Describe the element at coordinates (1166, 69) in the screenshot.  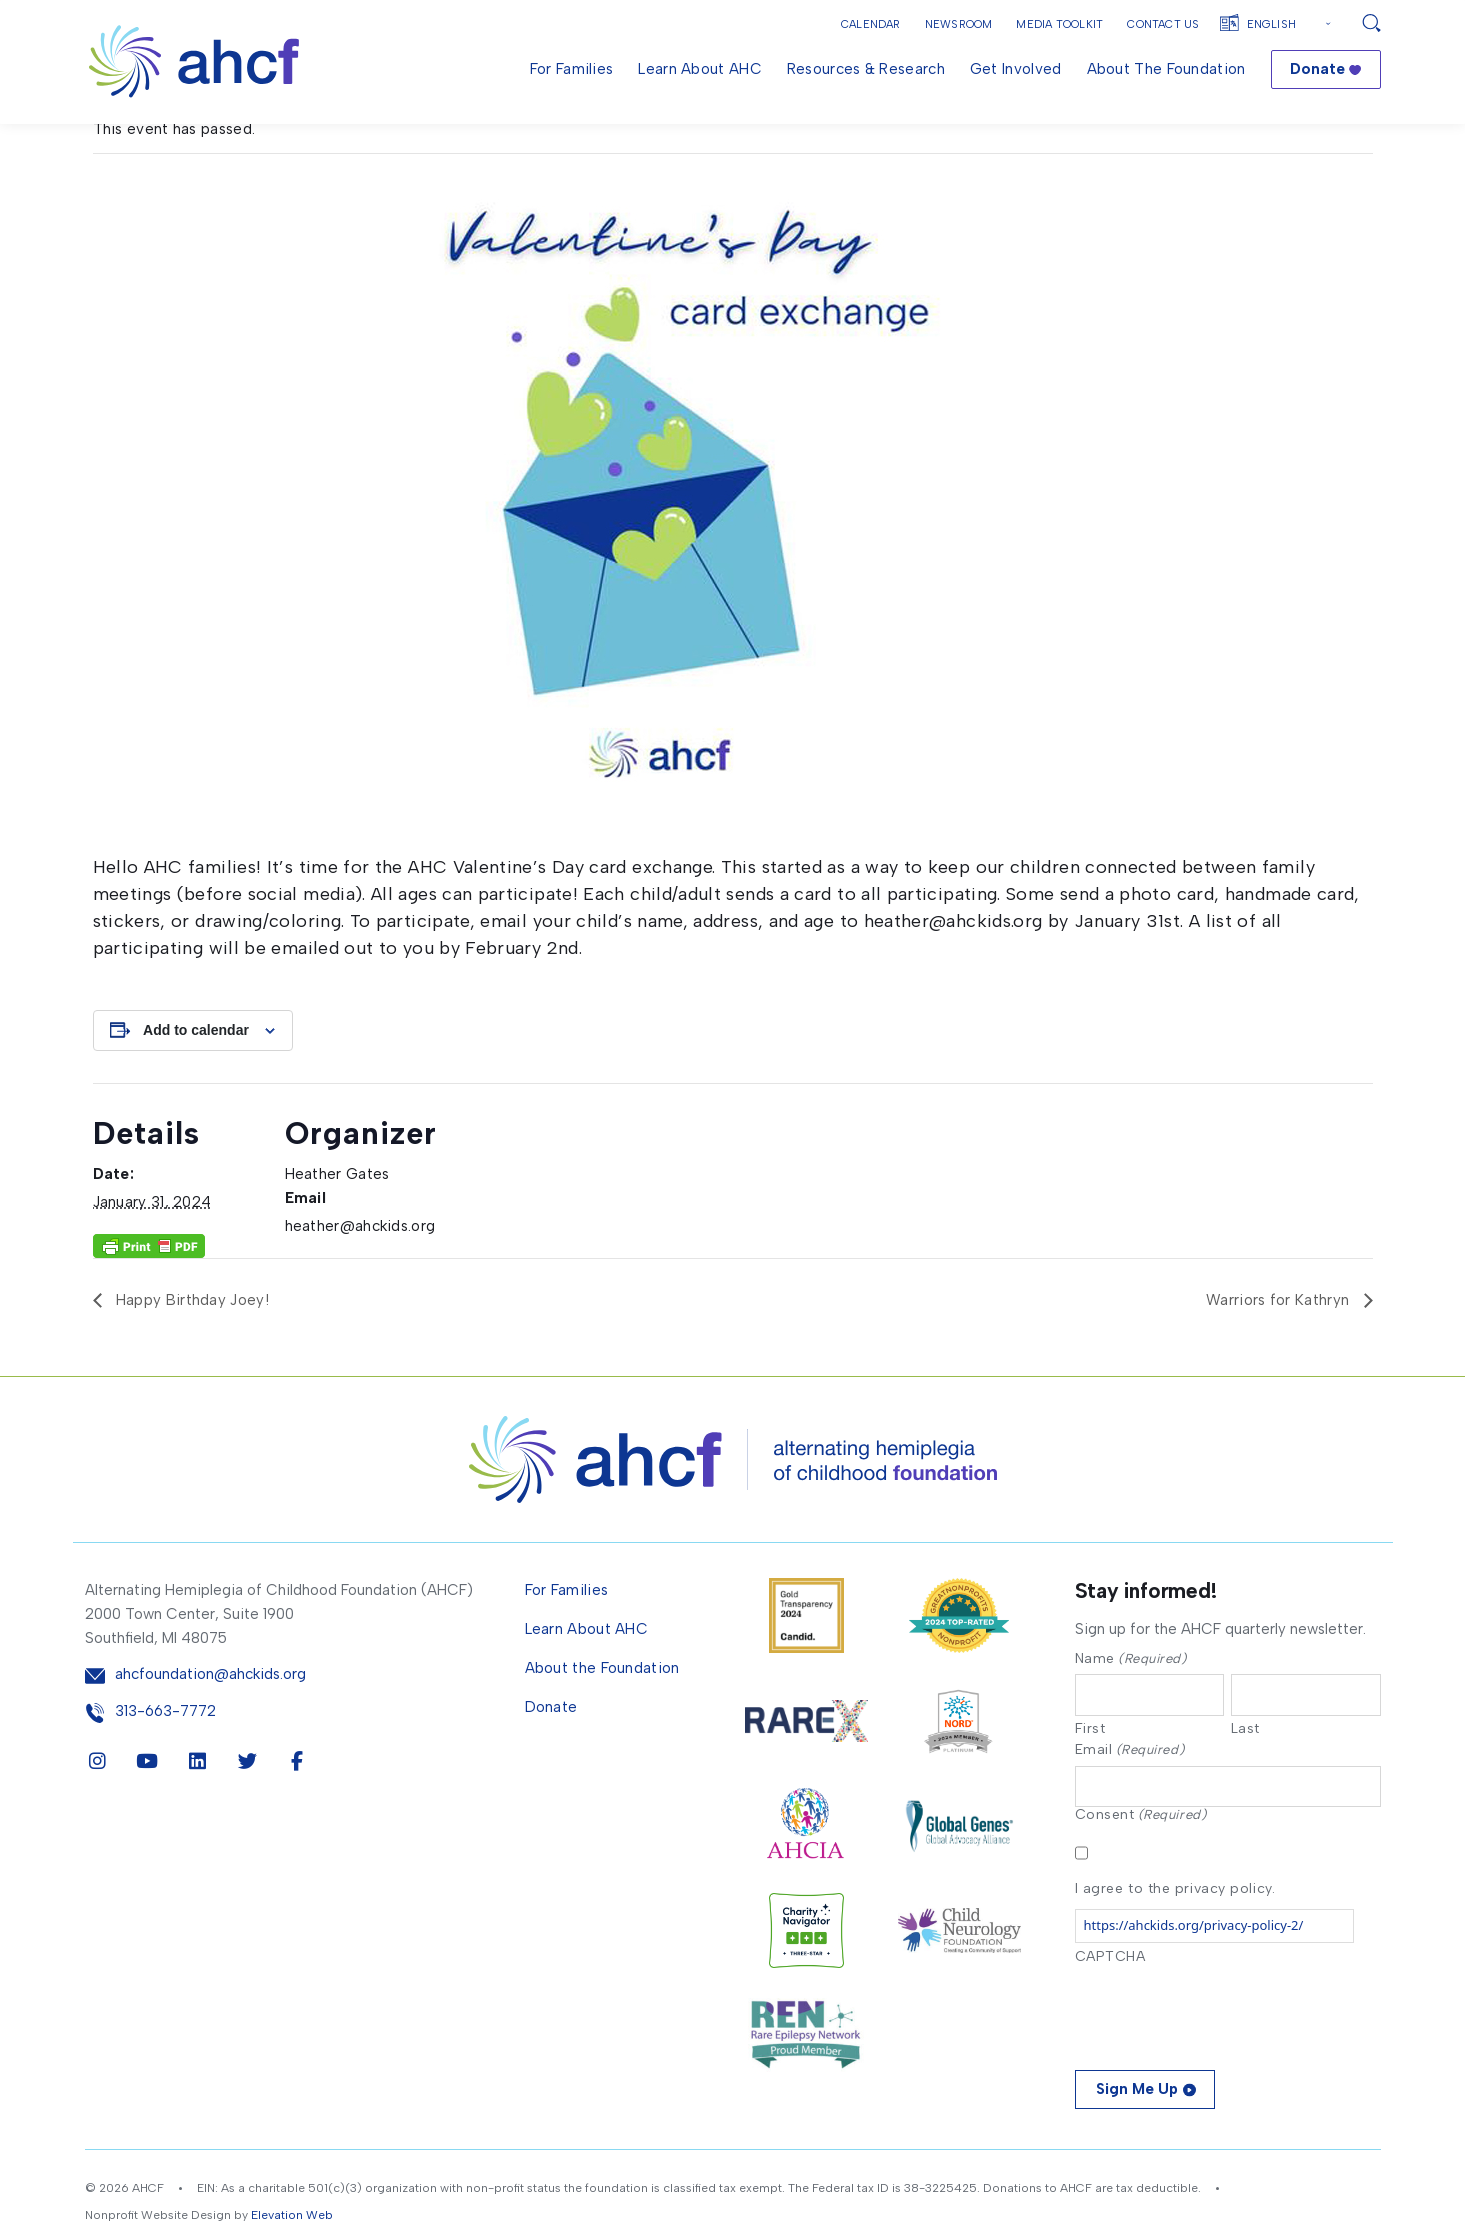
I see `About the Foundation [menuitem]` at that location.